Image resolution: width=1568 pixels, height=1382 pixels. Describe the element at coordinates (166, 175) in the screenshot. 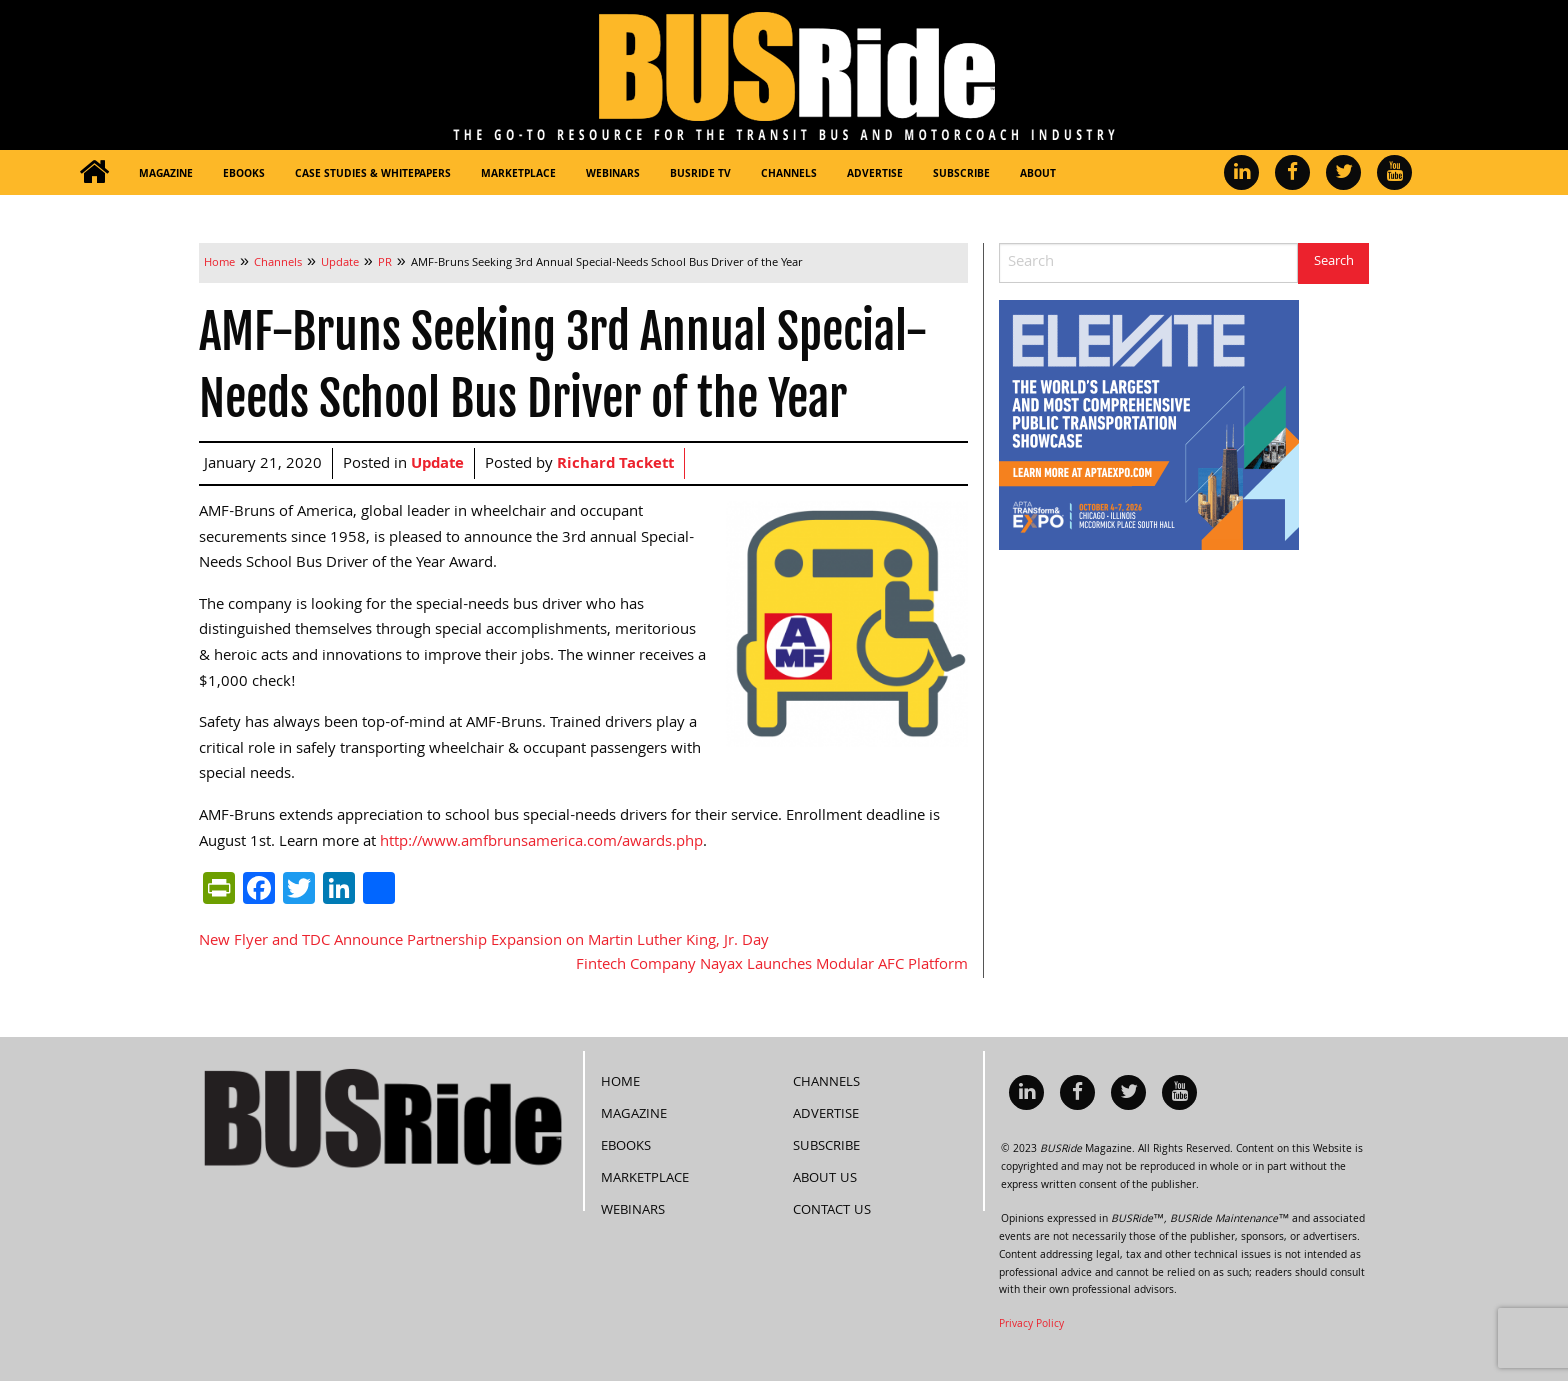

I see `Magazine` at that location.